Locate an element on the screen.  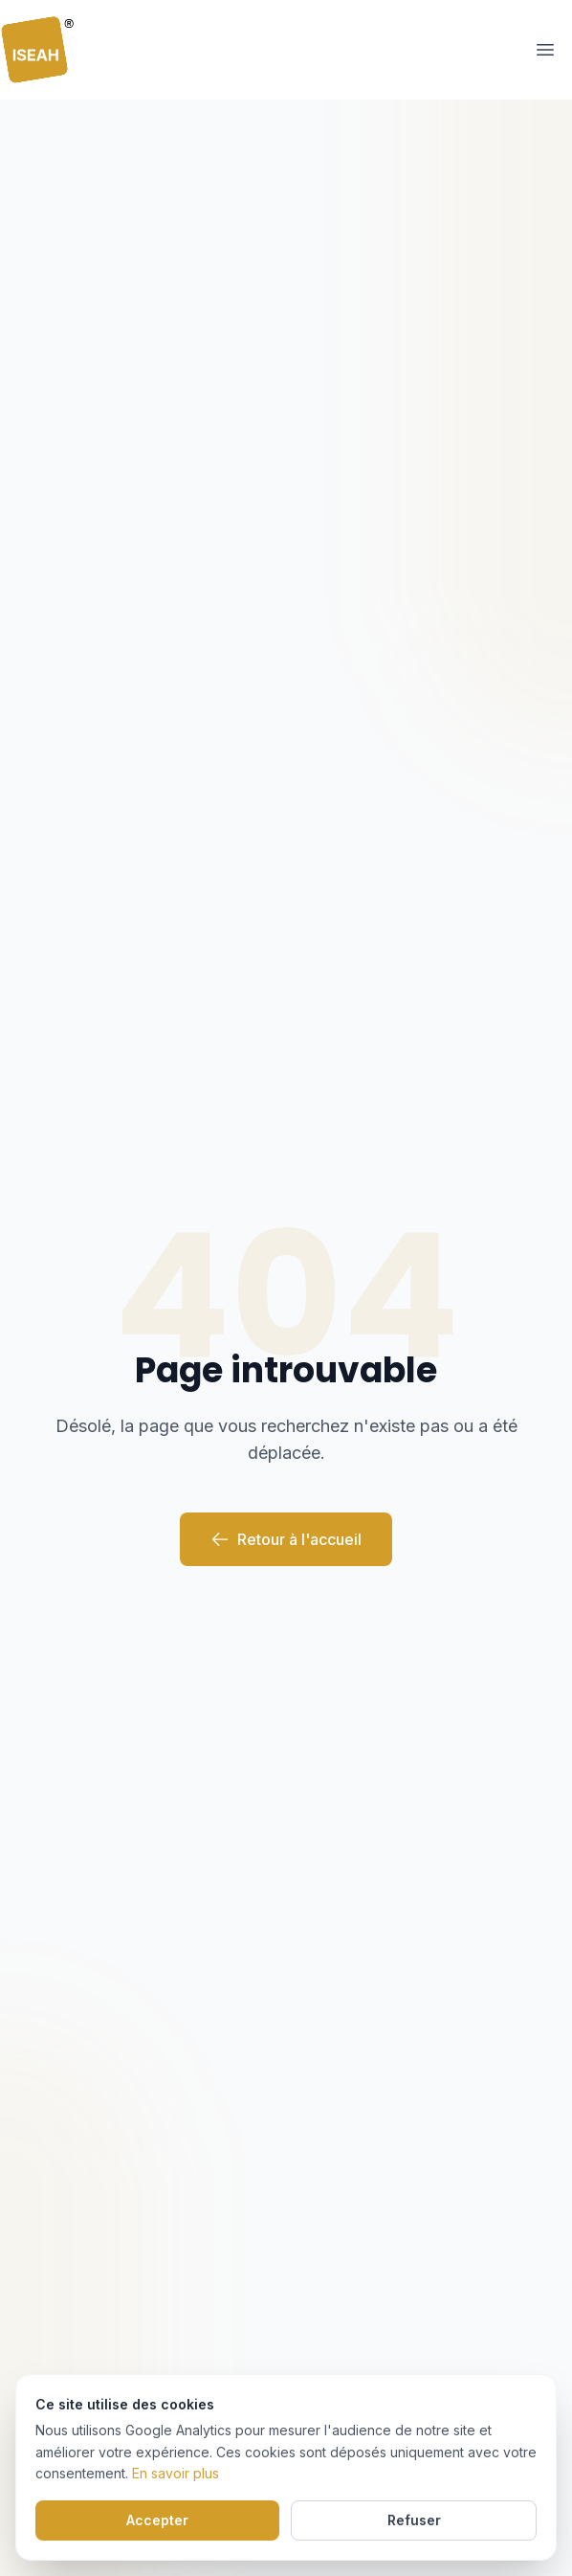
En savoir plus is located at coordinates (175, 2473).